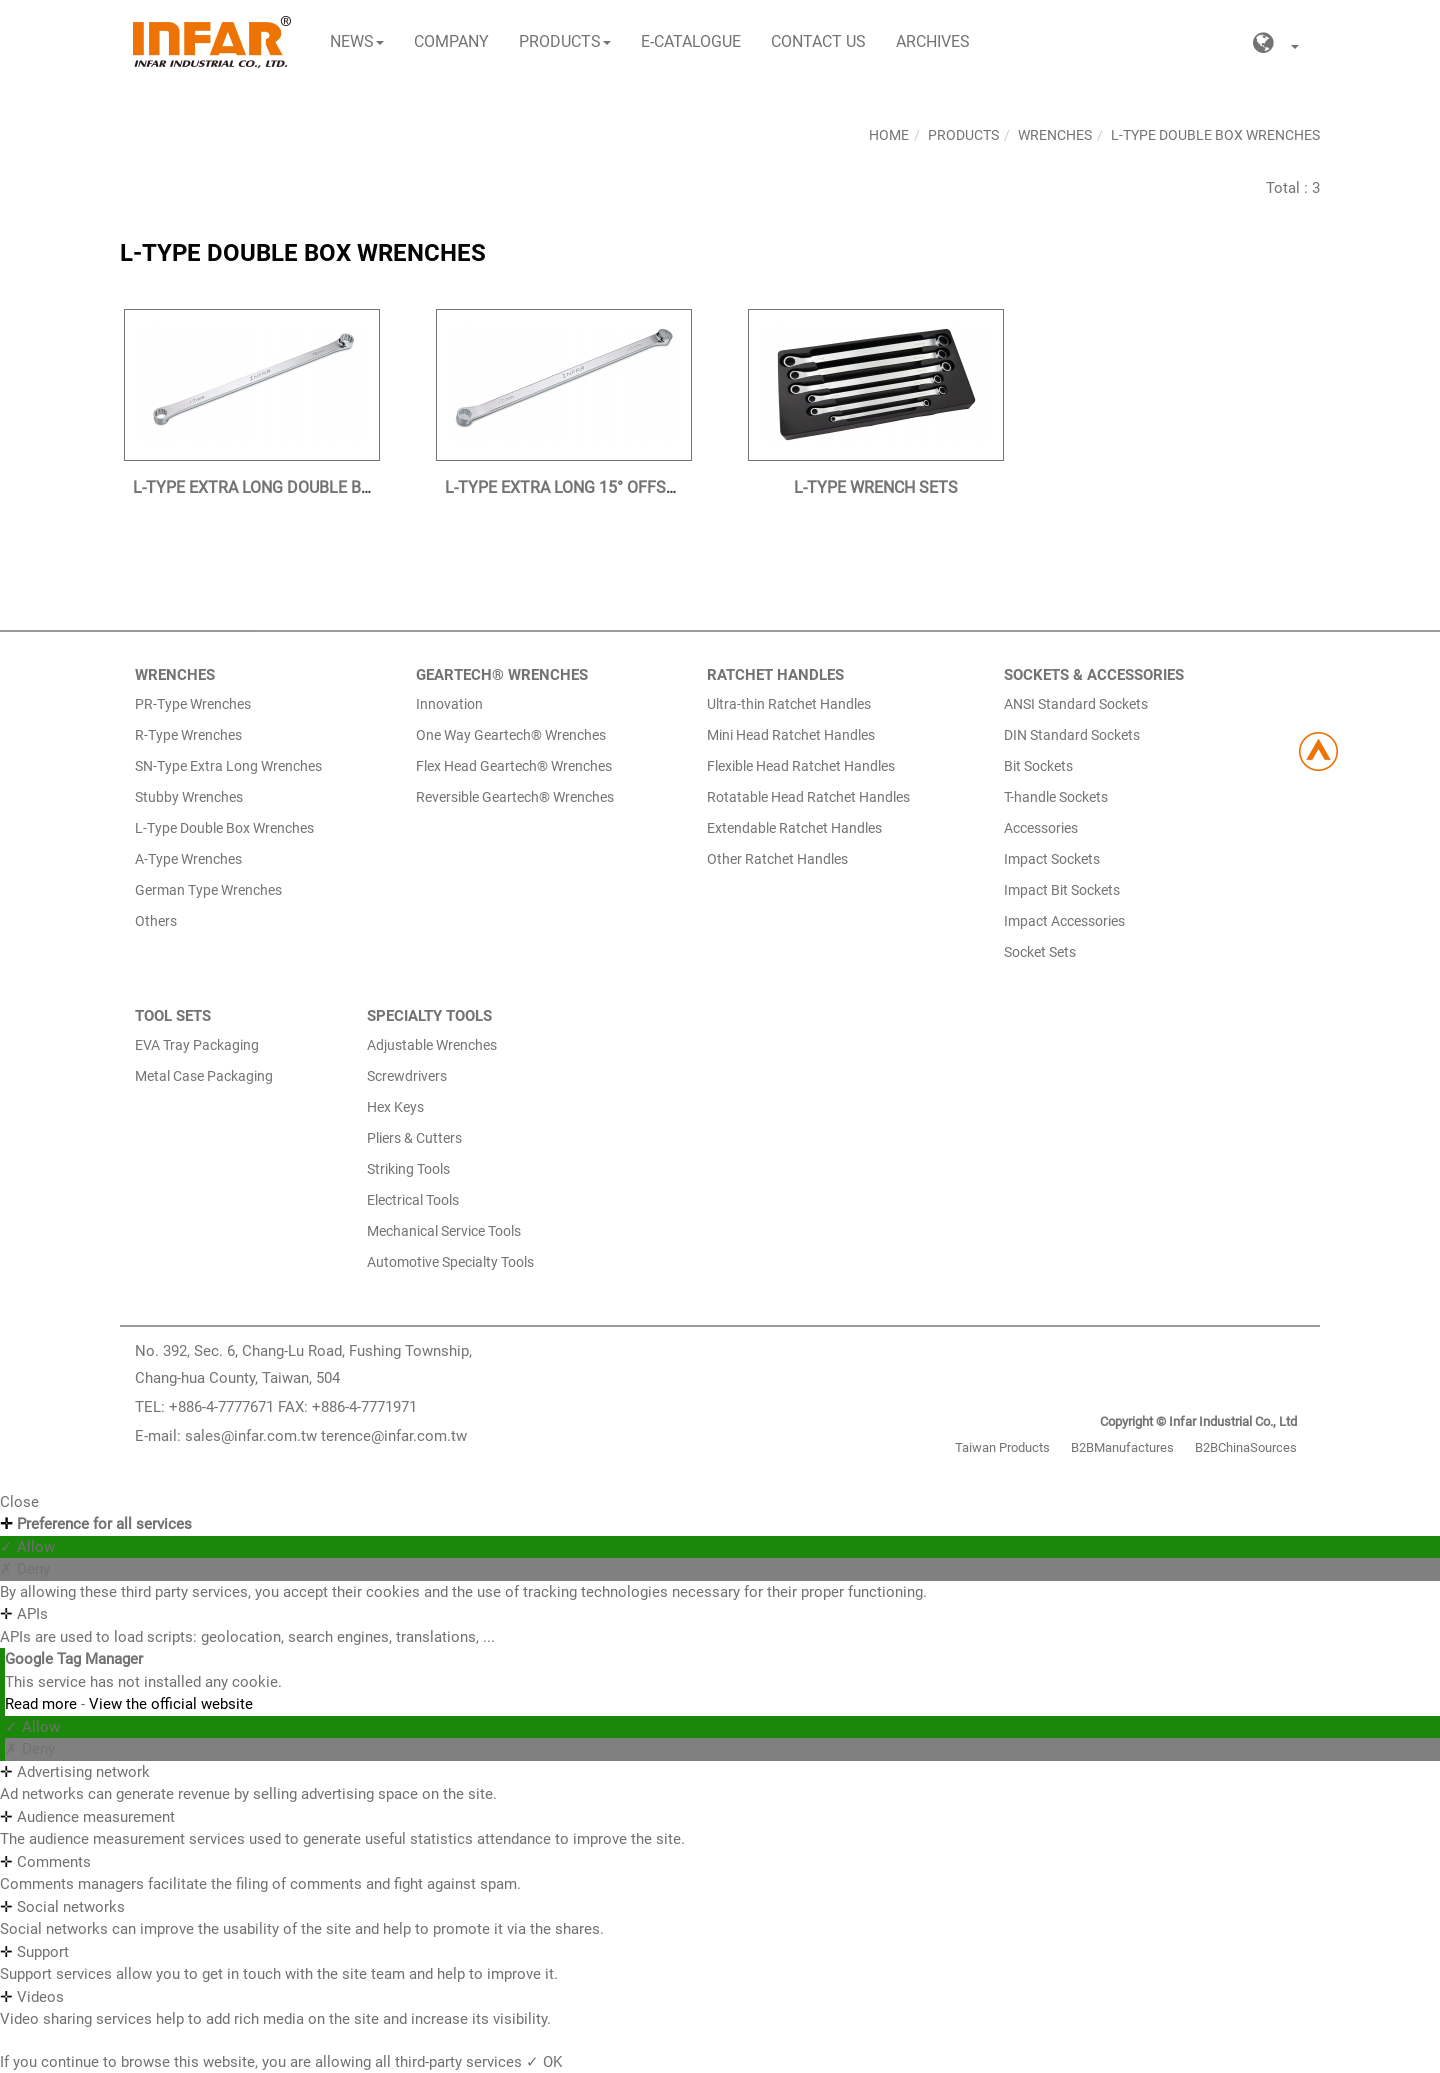 The height and width of the screenshot is (2073, 1440). I want to click on B2BChinaSources, so click(1246, 1447).